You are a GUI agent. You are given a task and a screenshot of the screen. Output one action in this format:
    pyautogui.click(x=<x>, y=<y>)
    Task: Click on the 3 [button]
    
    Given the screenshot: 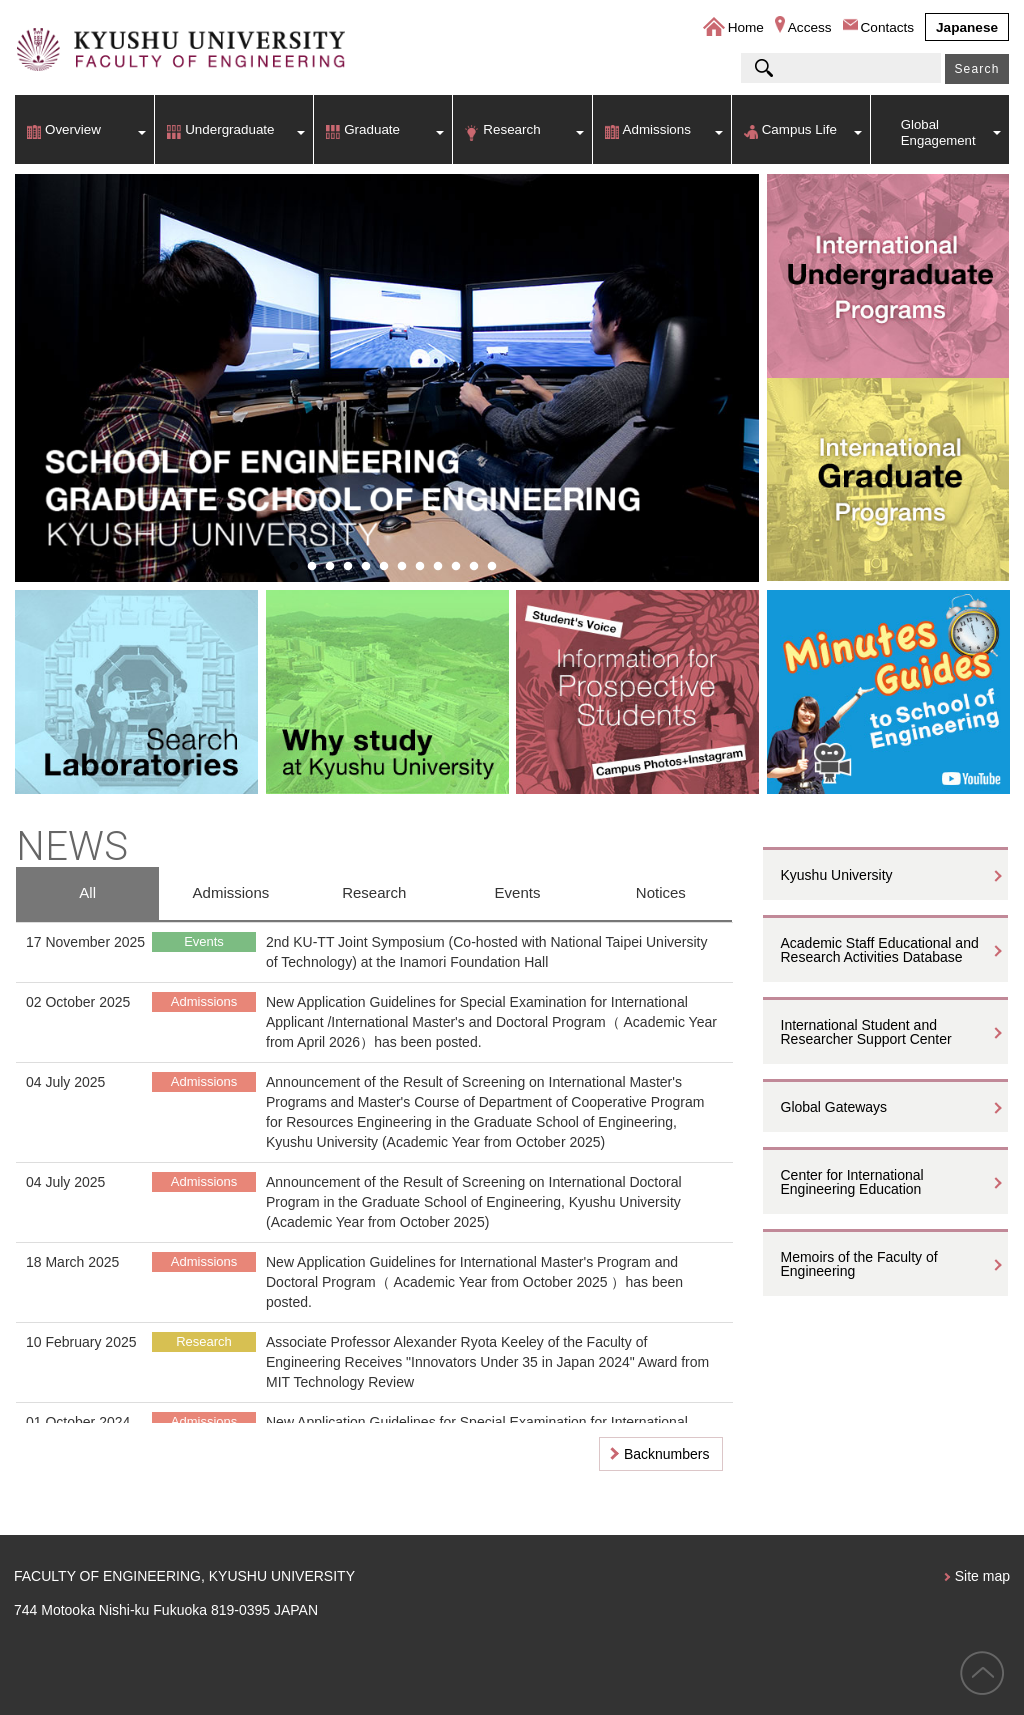 What is the action you would take?
    pyautogui.click(x=330, y=567)
    